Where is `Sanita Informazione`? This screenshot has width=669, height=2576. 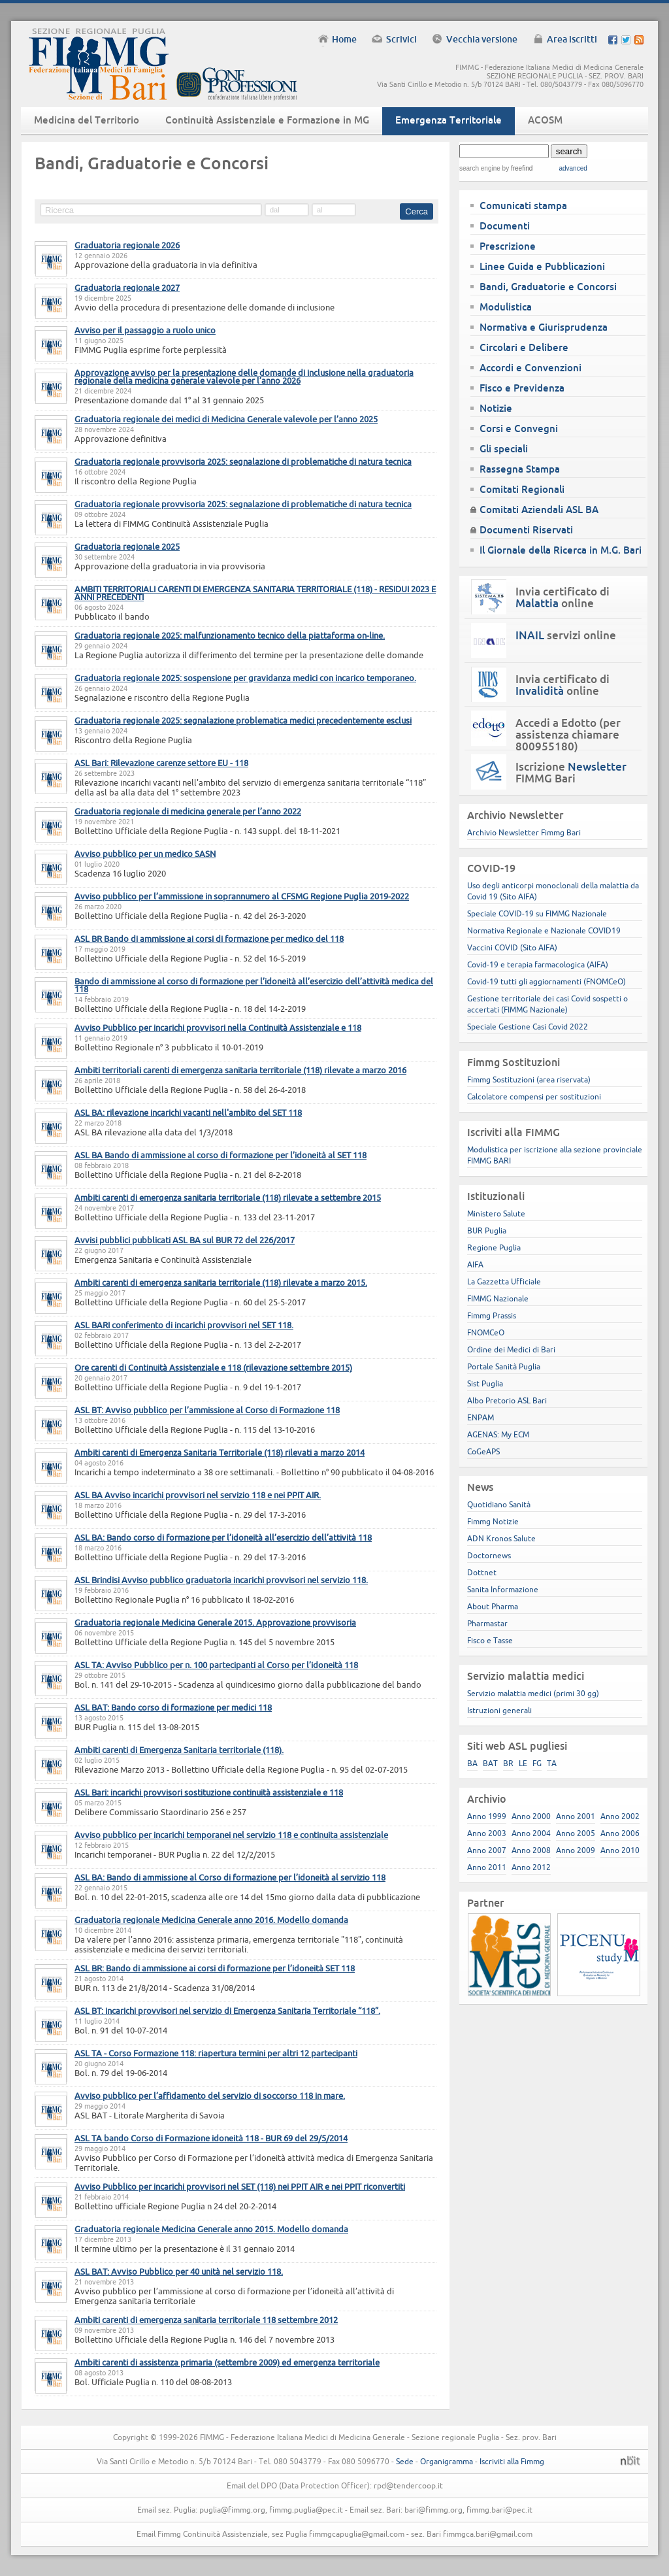
Sanita Informazione is located at coordinates (502, 1589).